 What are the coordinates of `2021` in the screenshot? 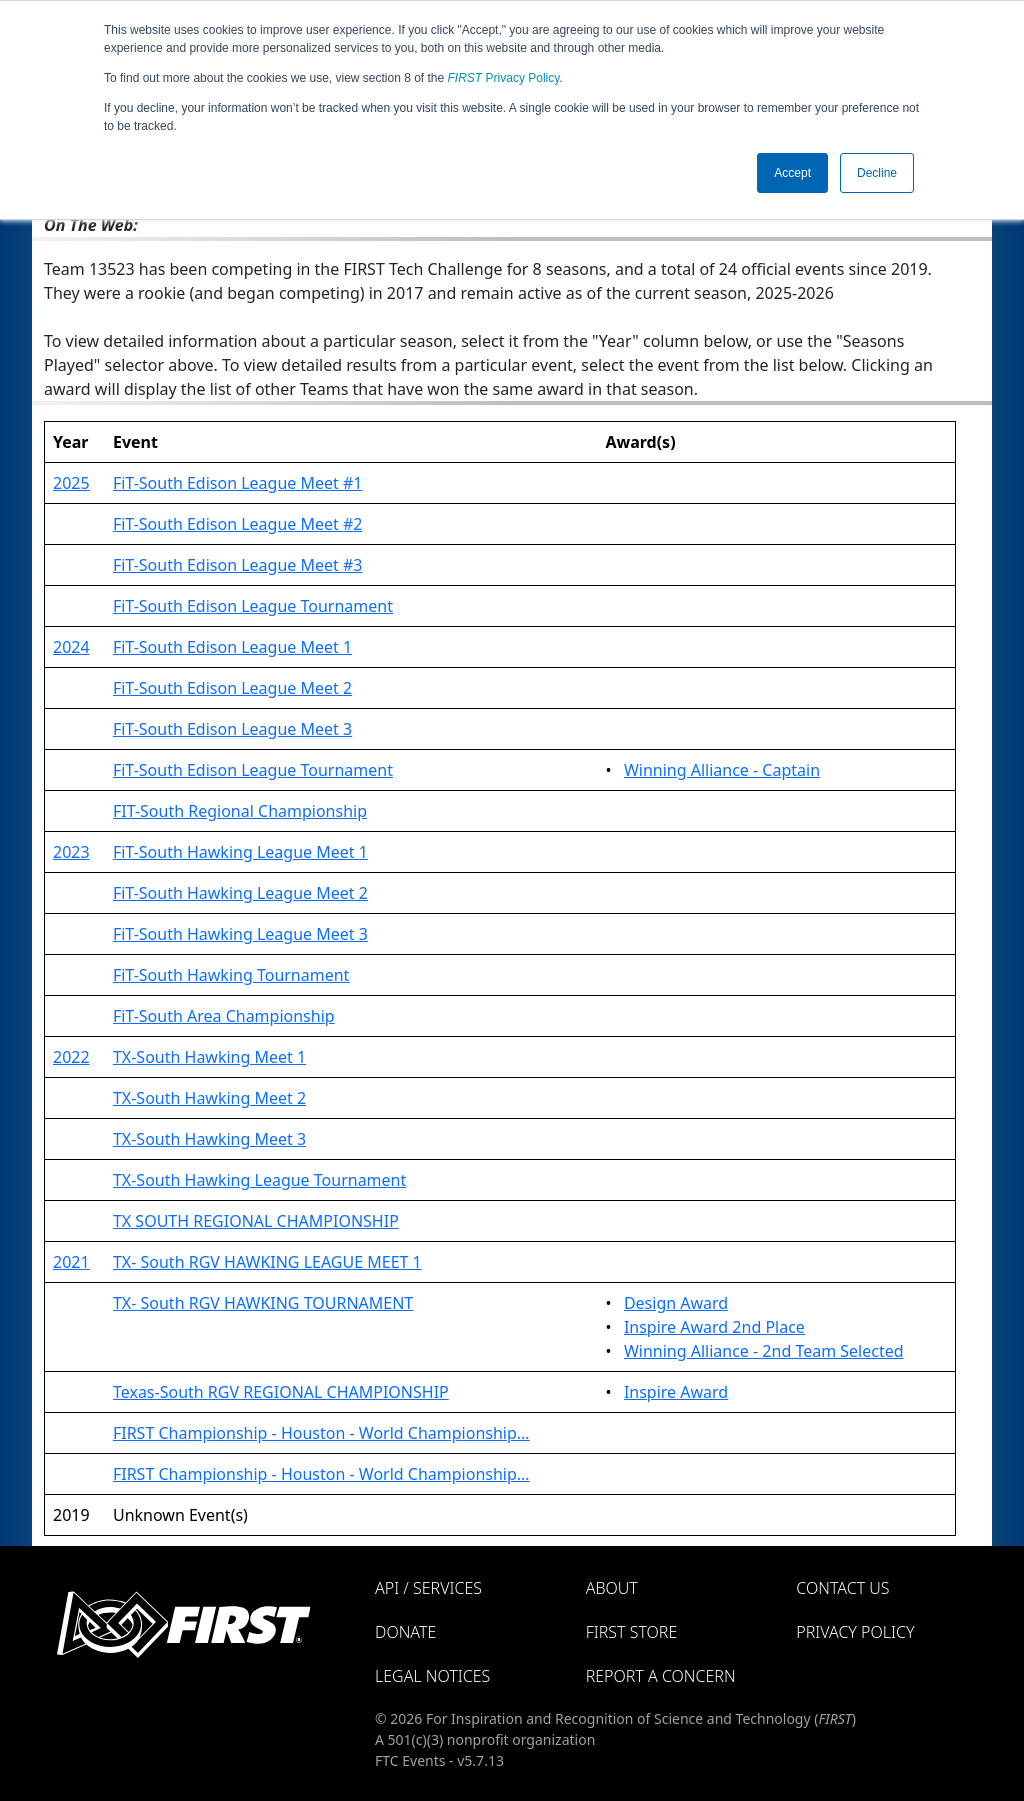 It's located at (71, 1262).